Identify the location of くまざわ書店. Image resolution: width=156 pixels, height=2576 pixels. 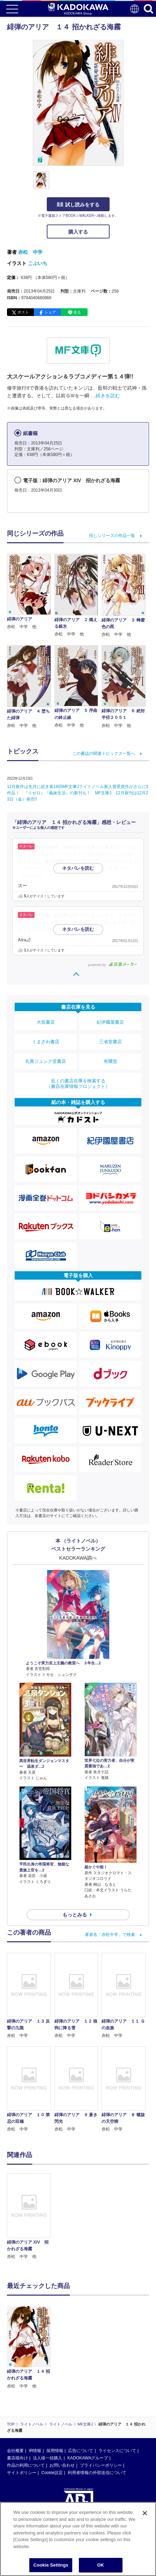
(45, 1041).